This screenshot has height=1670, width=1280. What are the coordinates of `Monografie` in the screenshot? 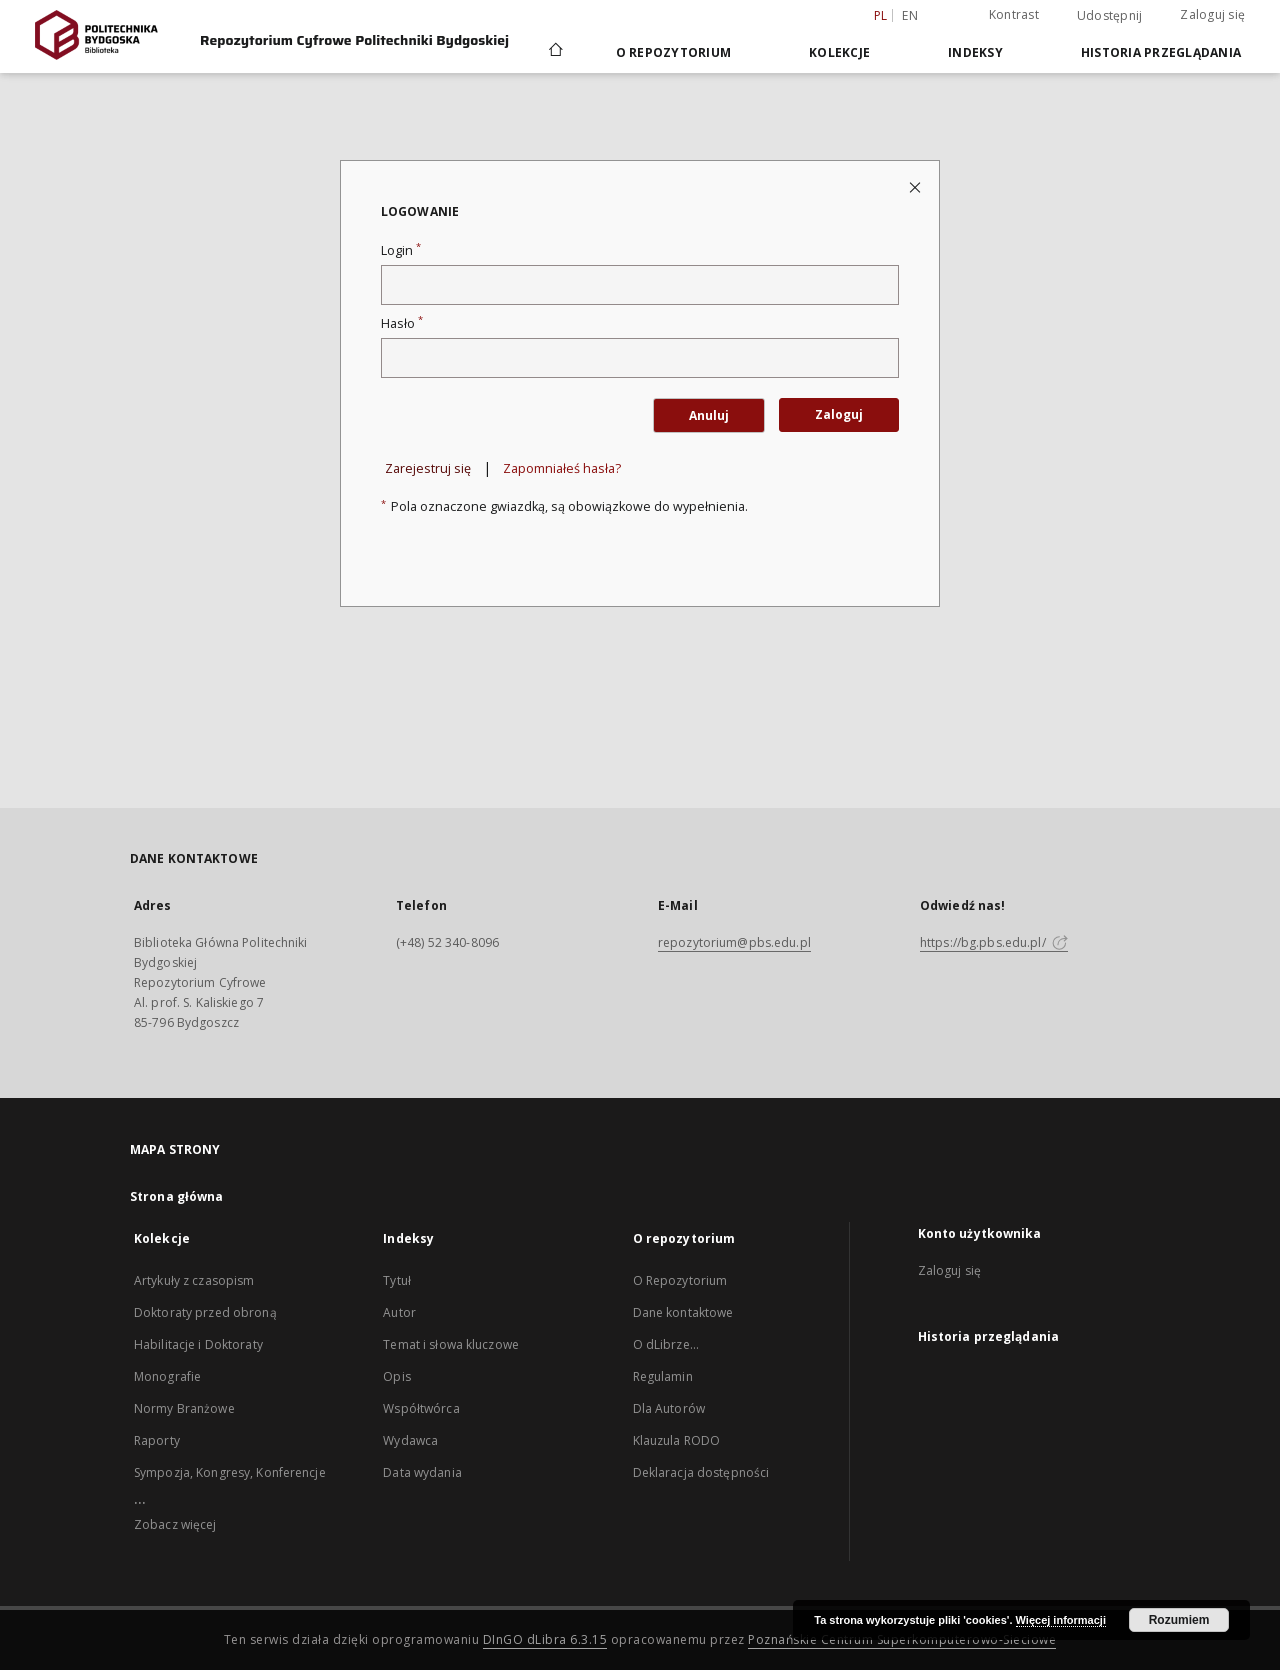 It's located at (167, 1376).